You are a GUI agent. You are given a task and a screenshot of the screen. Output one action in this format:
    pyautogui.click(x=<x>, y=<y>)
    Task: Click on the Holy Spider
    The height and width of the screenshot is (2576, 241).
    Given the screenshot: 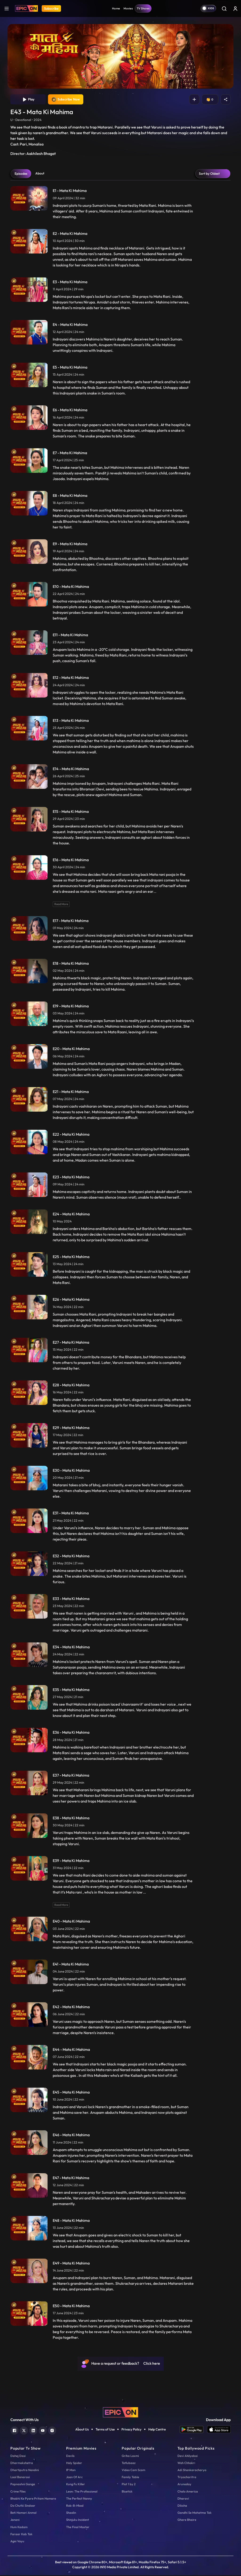 What is the action you would take?
    pyautogui.click(x=74, y=2463)
    